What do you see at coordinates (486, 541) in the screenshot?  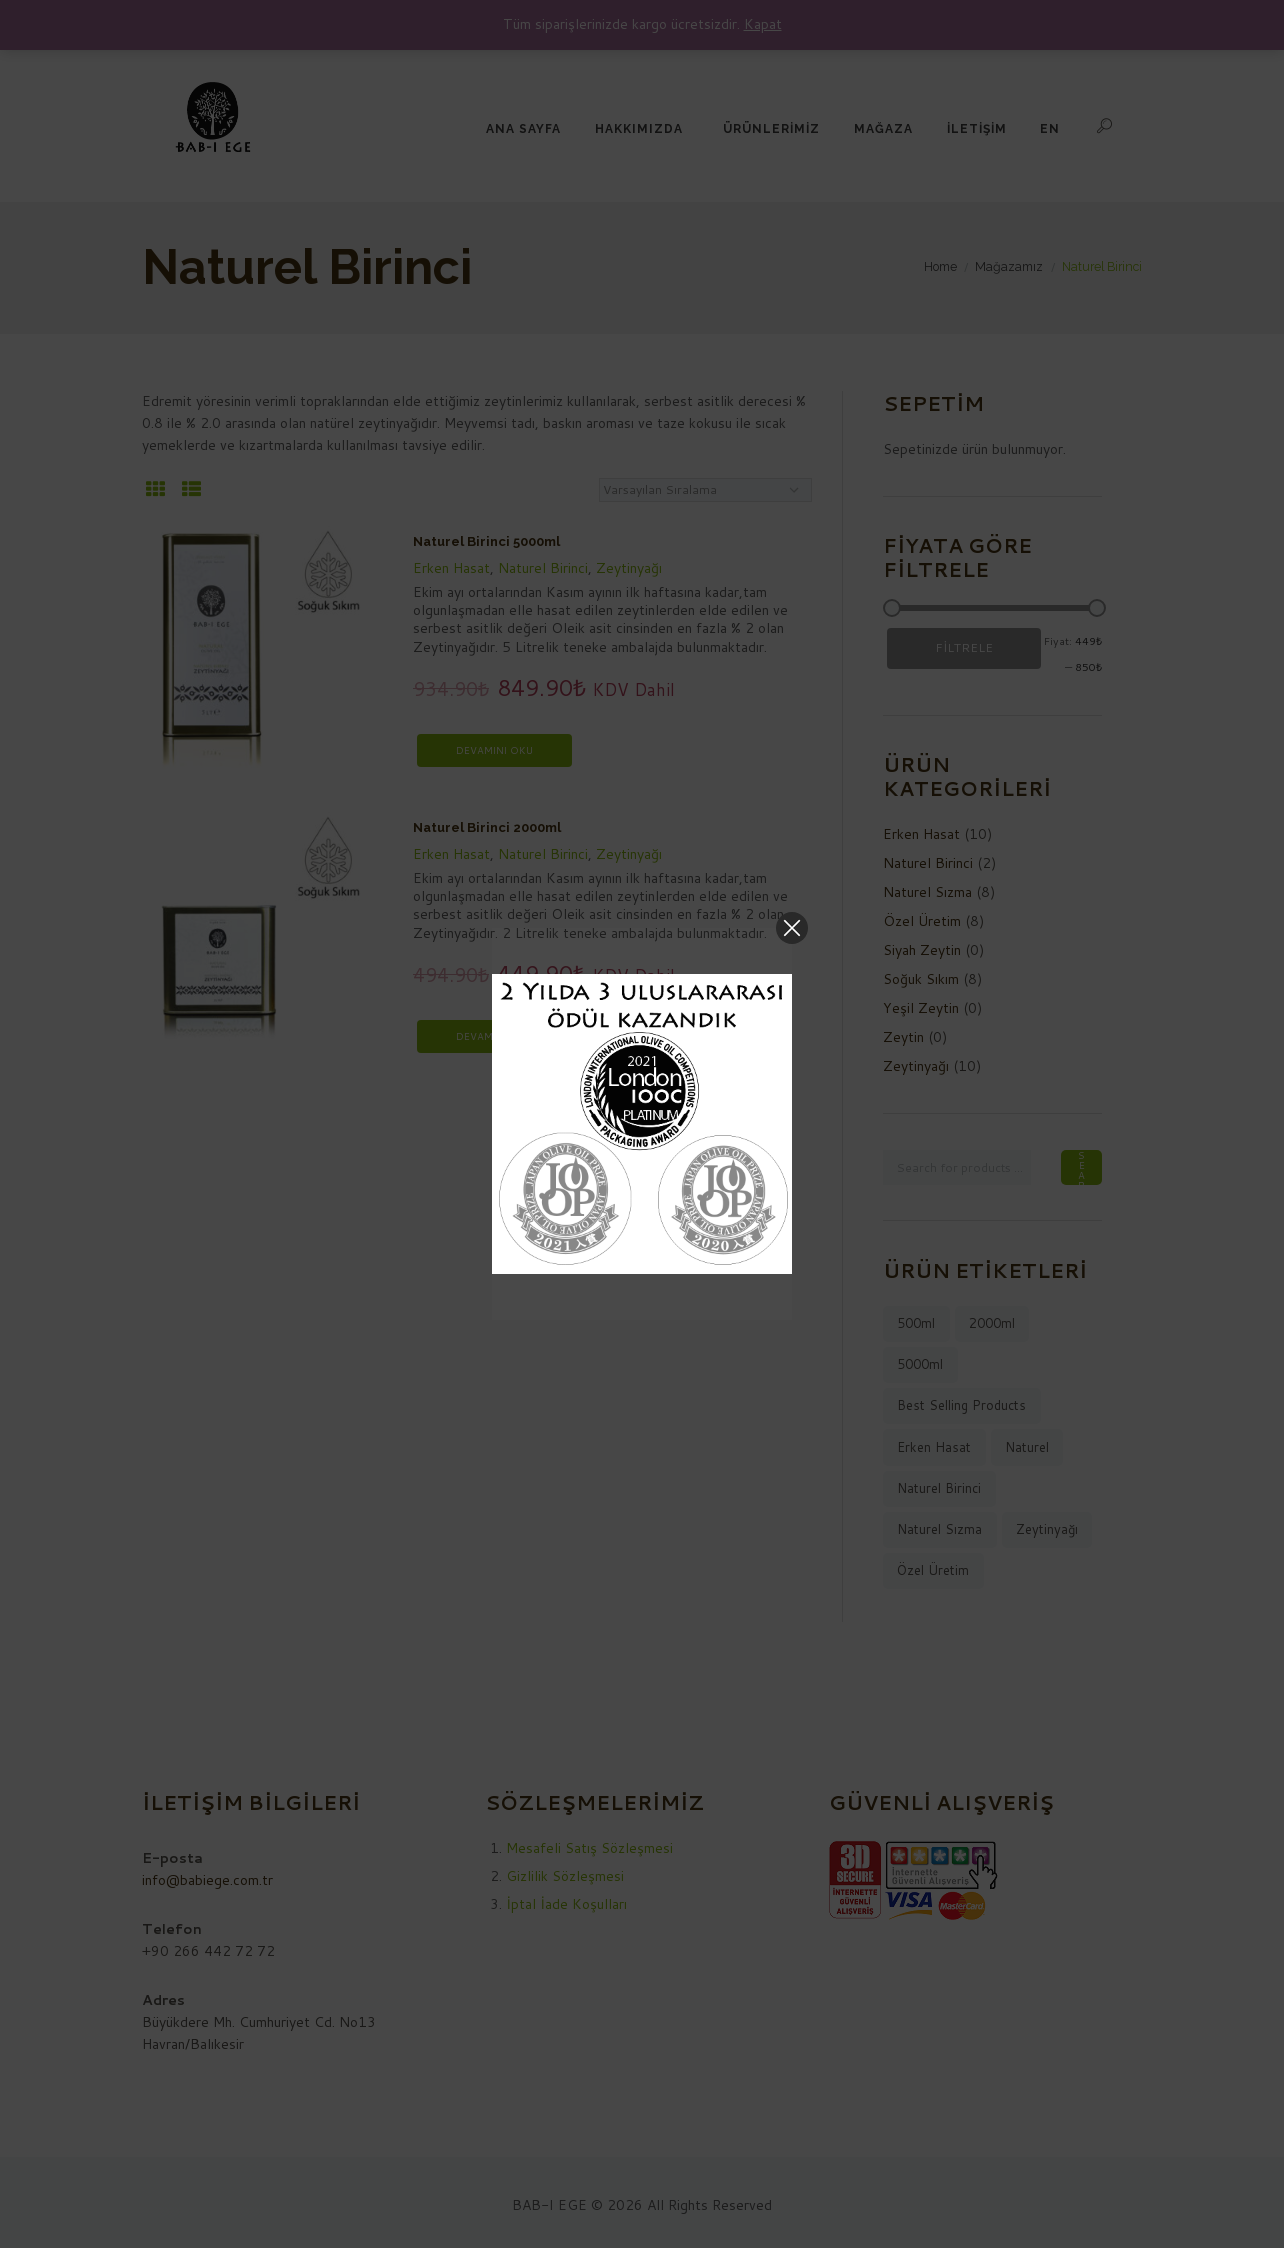 I see `Naturel Birinci 5000ml` at bounding box center [486, 541].